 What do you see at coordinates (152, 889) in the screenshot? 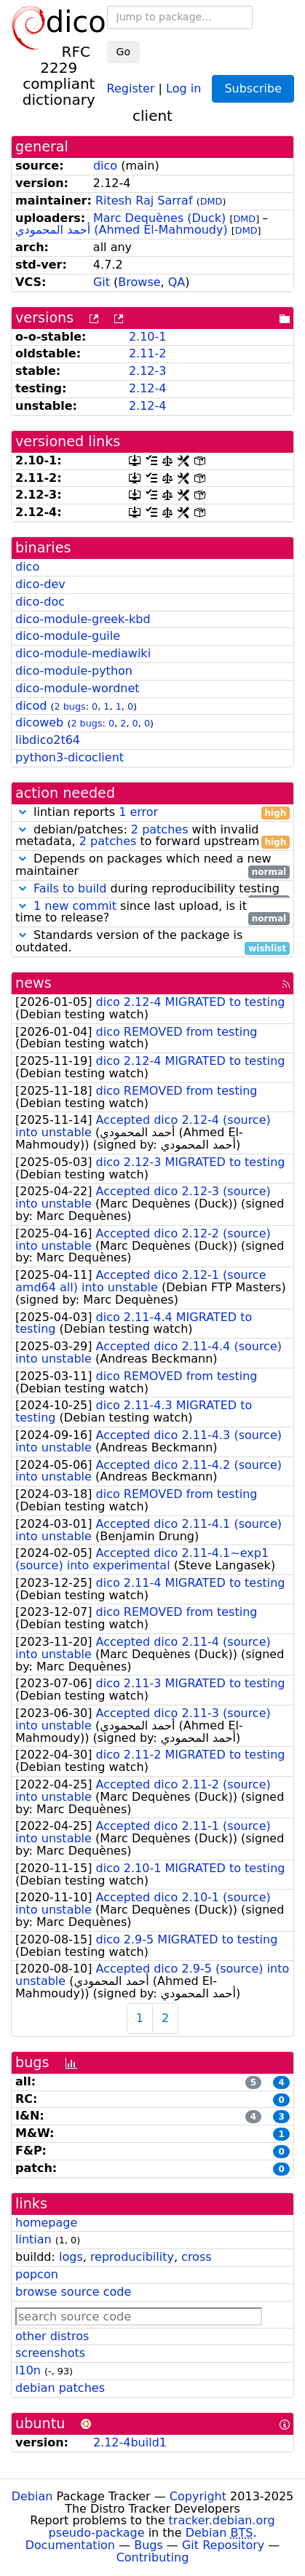
I see `during reproducibility testing` at bounding box center [152, 889].